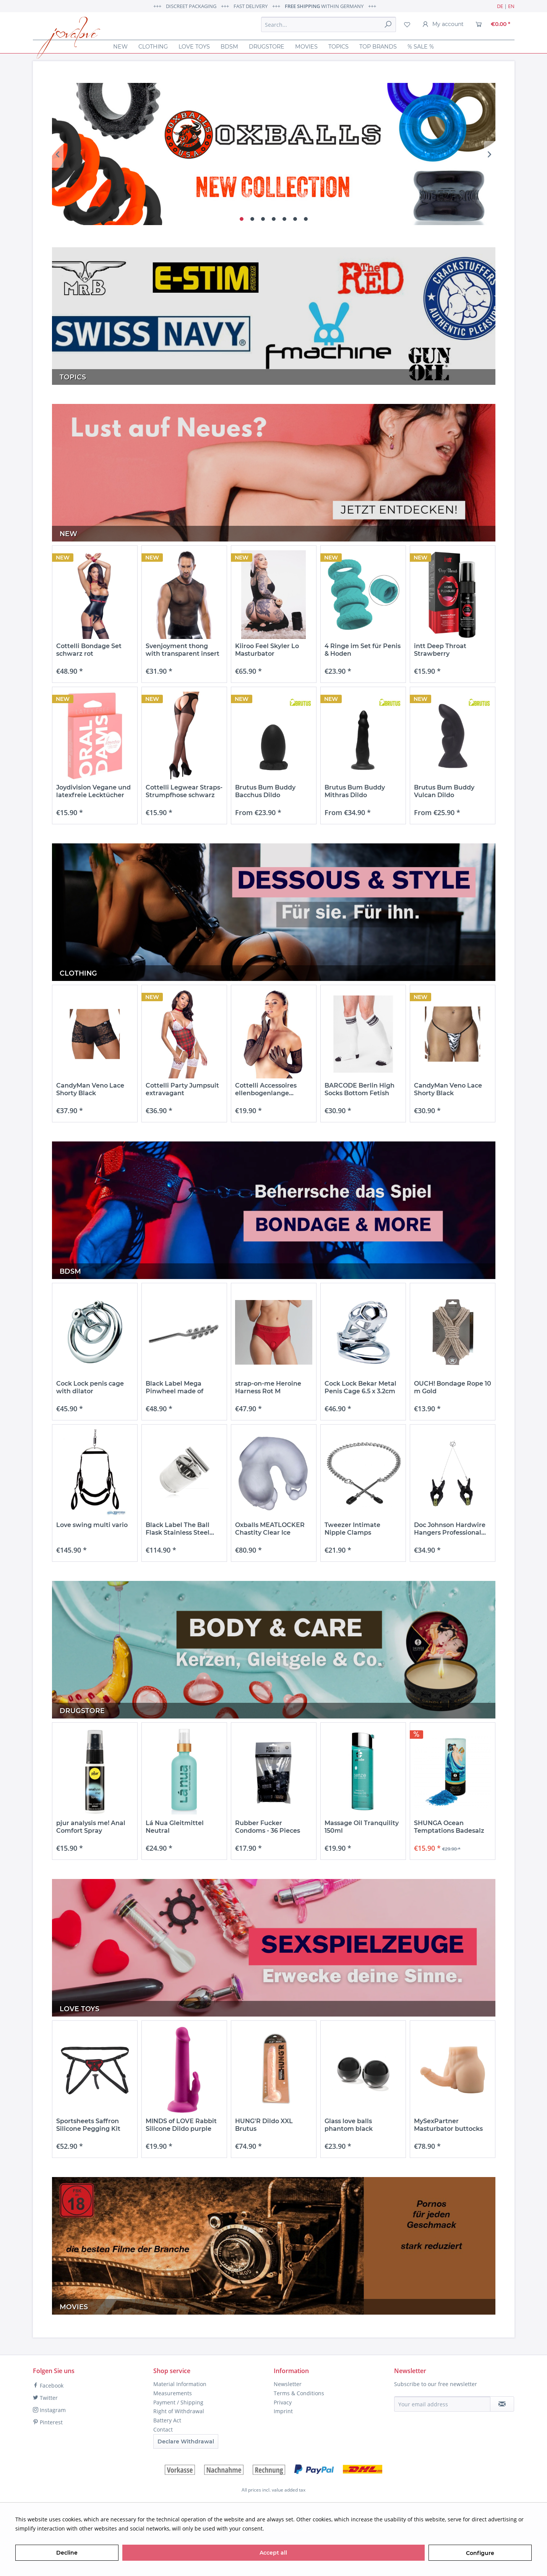  I want to click on [Movies], so click(306, 46).